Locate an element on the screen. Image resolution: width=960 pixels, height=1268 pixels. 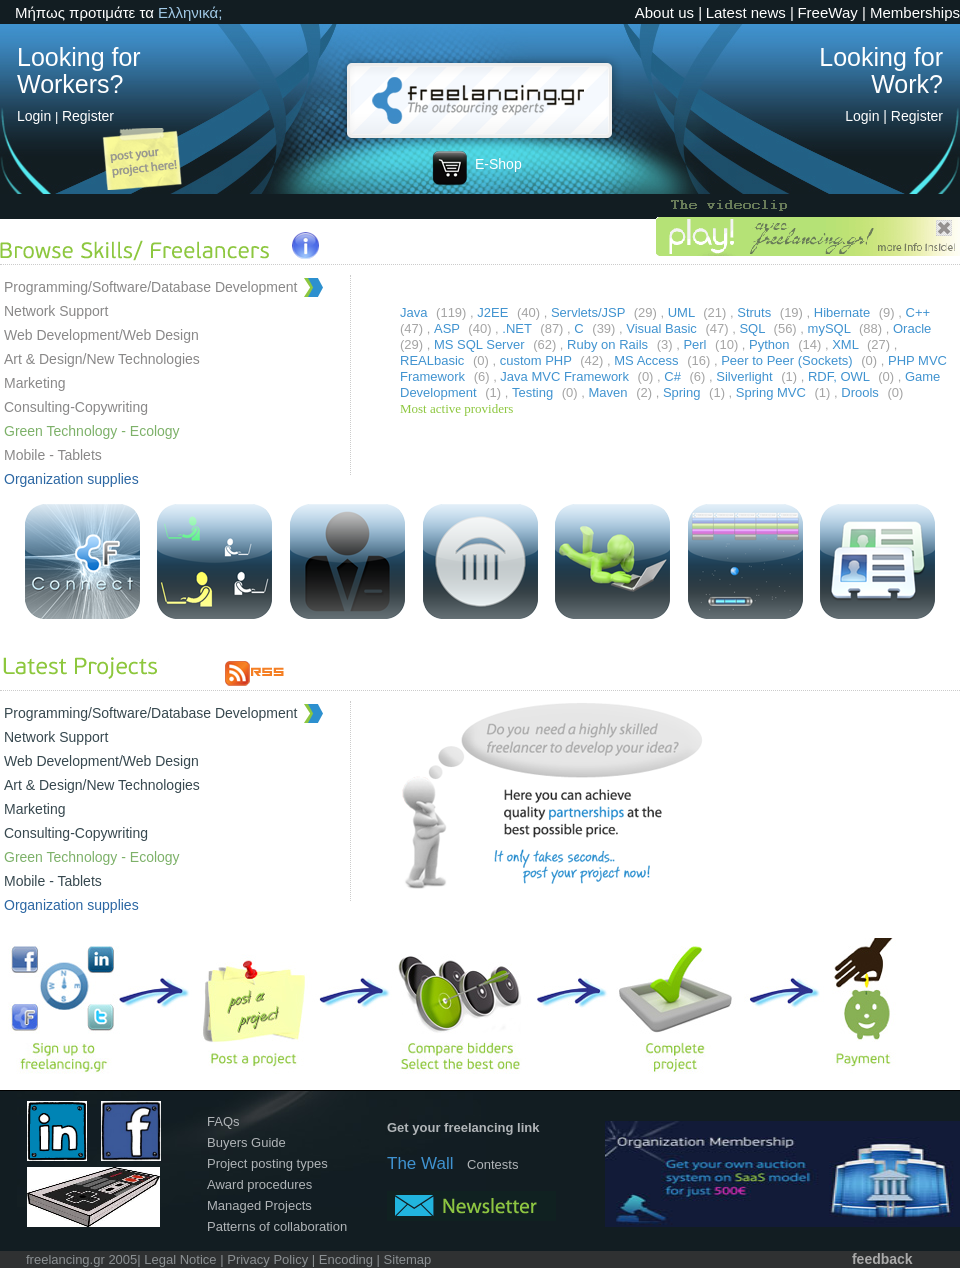
Register is located at coordinates (88, 116).